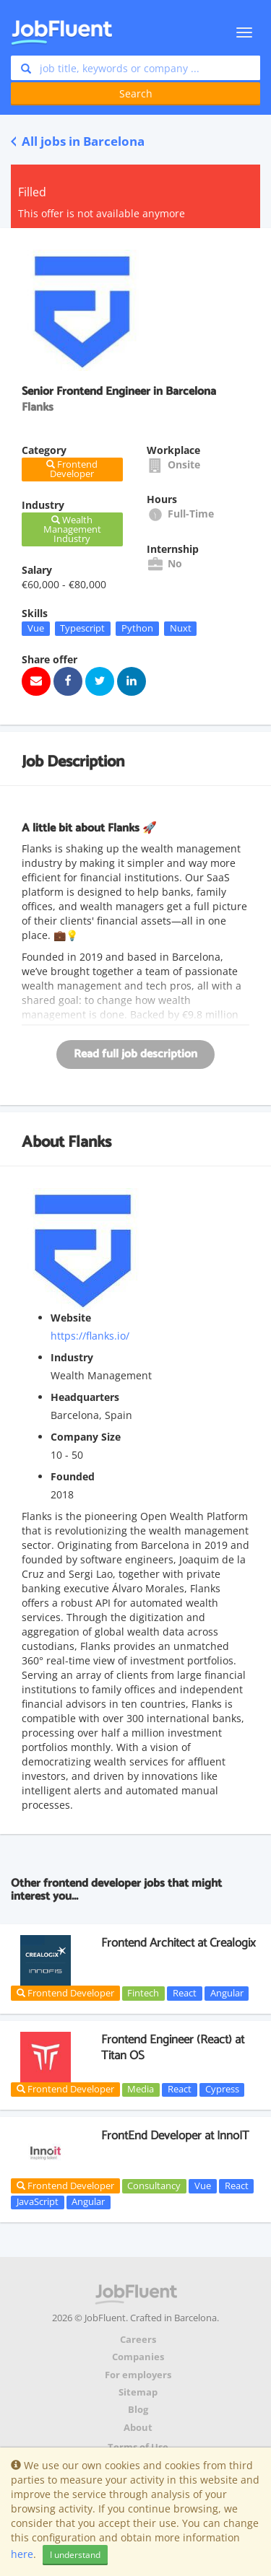  Describe the element at coordinates (143, 1992) in the screenshot. I see `Fintech` at that location.